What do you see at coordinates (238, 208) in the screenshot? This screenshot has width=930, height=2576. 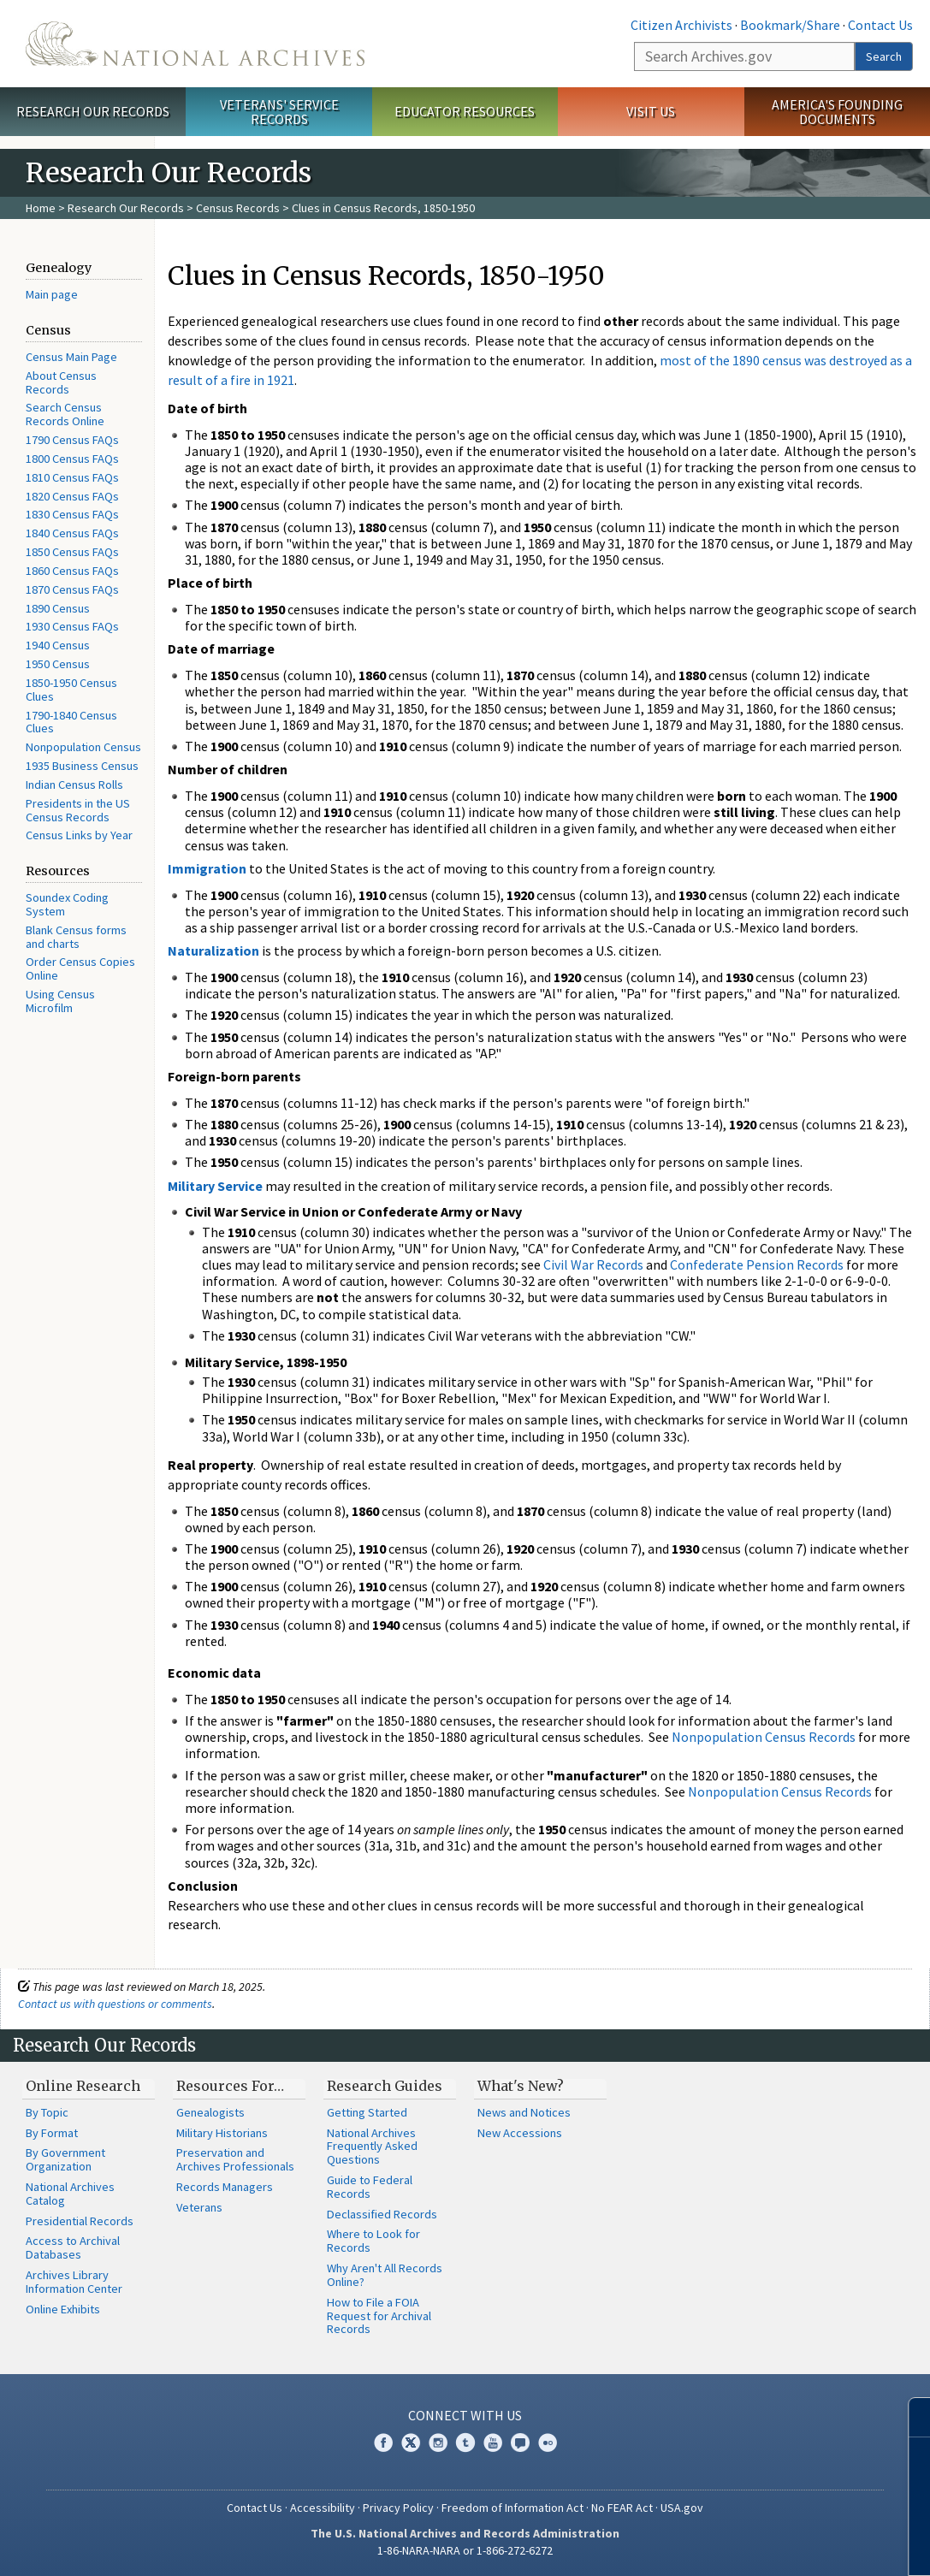 I see `Census Records` at bounding box center [238, 208].